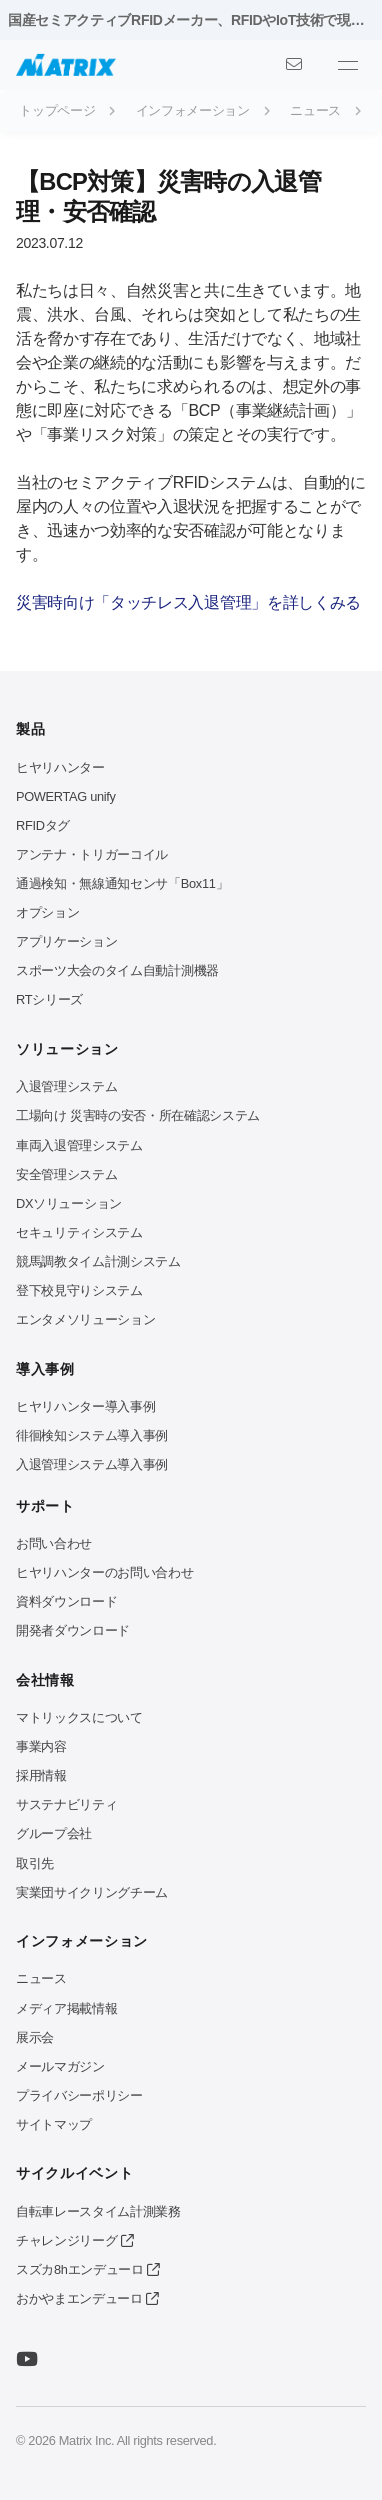 This screenshot has height=2500, width=382. What do you see at coordinates (43, 825) in the screenshot?
I see `RFIDタグ` at bounding box center [43, 825].